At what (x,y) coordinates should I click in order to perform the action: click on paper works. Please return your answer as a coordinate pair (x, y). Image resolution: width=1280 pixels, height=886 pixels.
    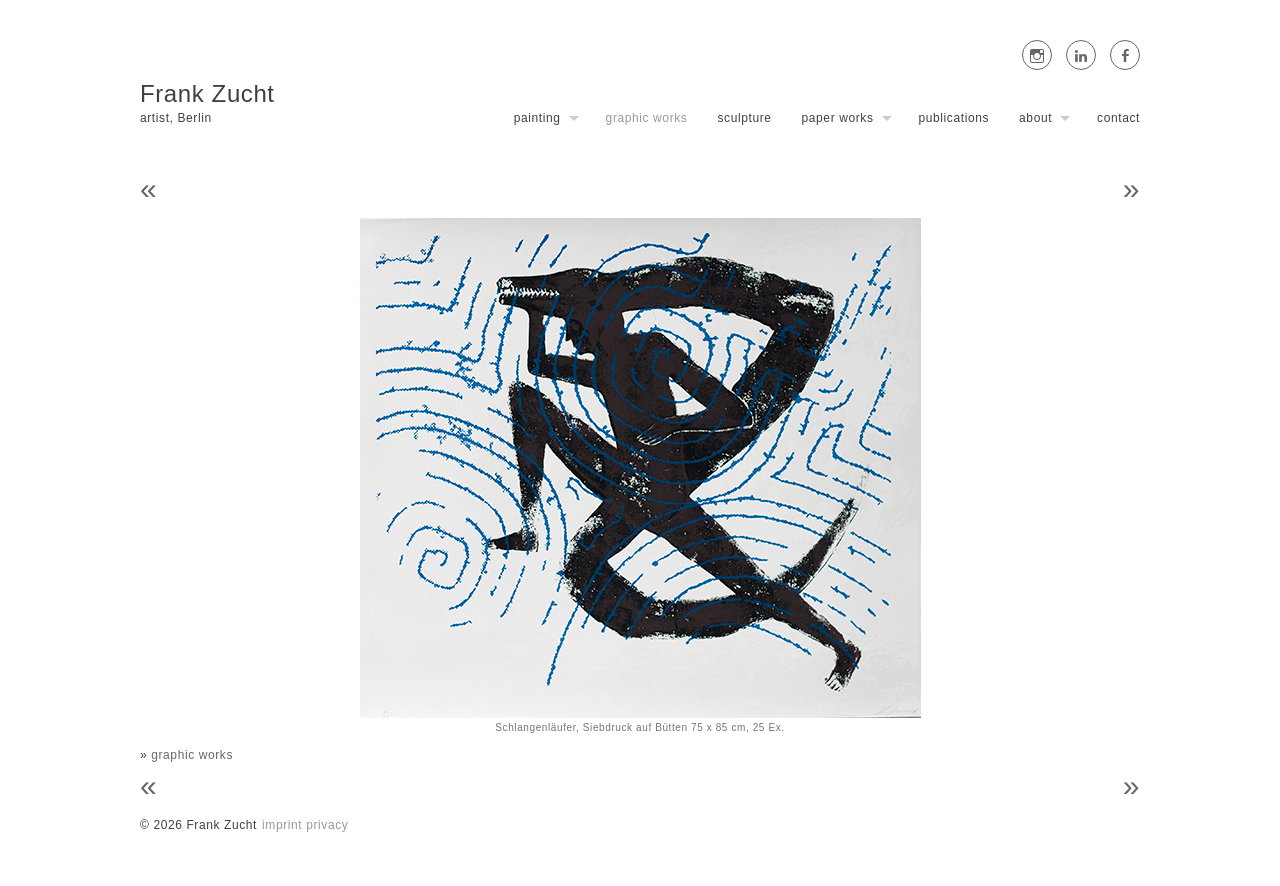
    Looking at the image, I should click on (838, 118).